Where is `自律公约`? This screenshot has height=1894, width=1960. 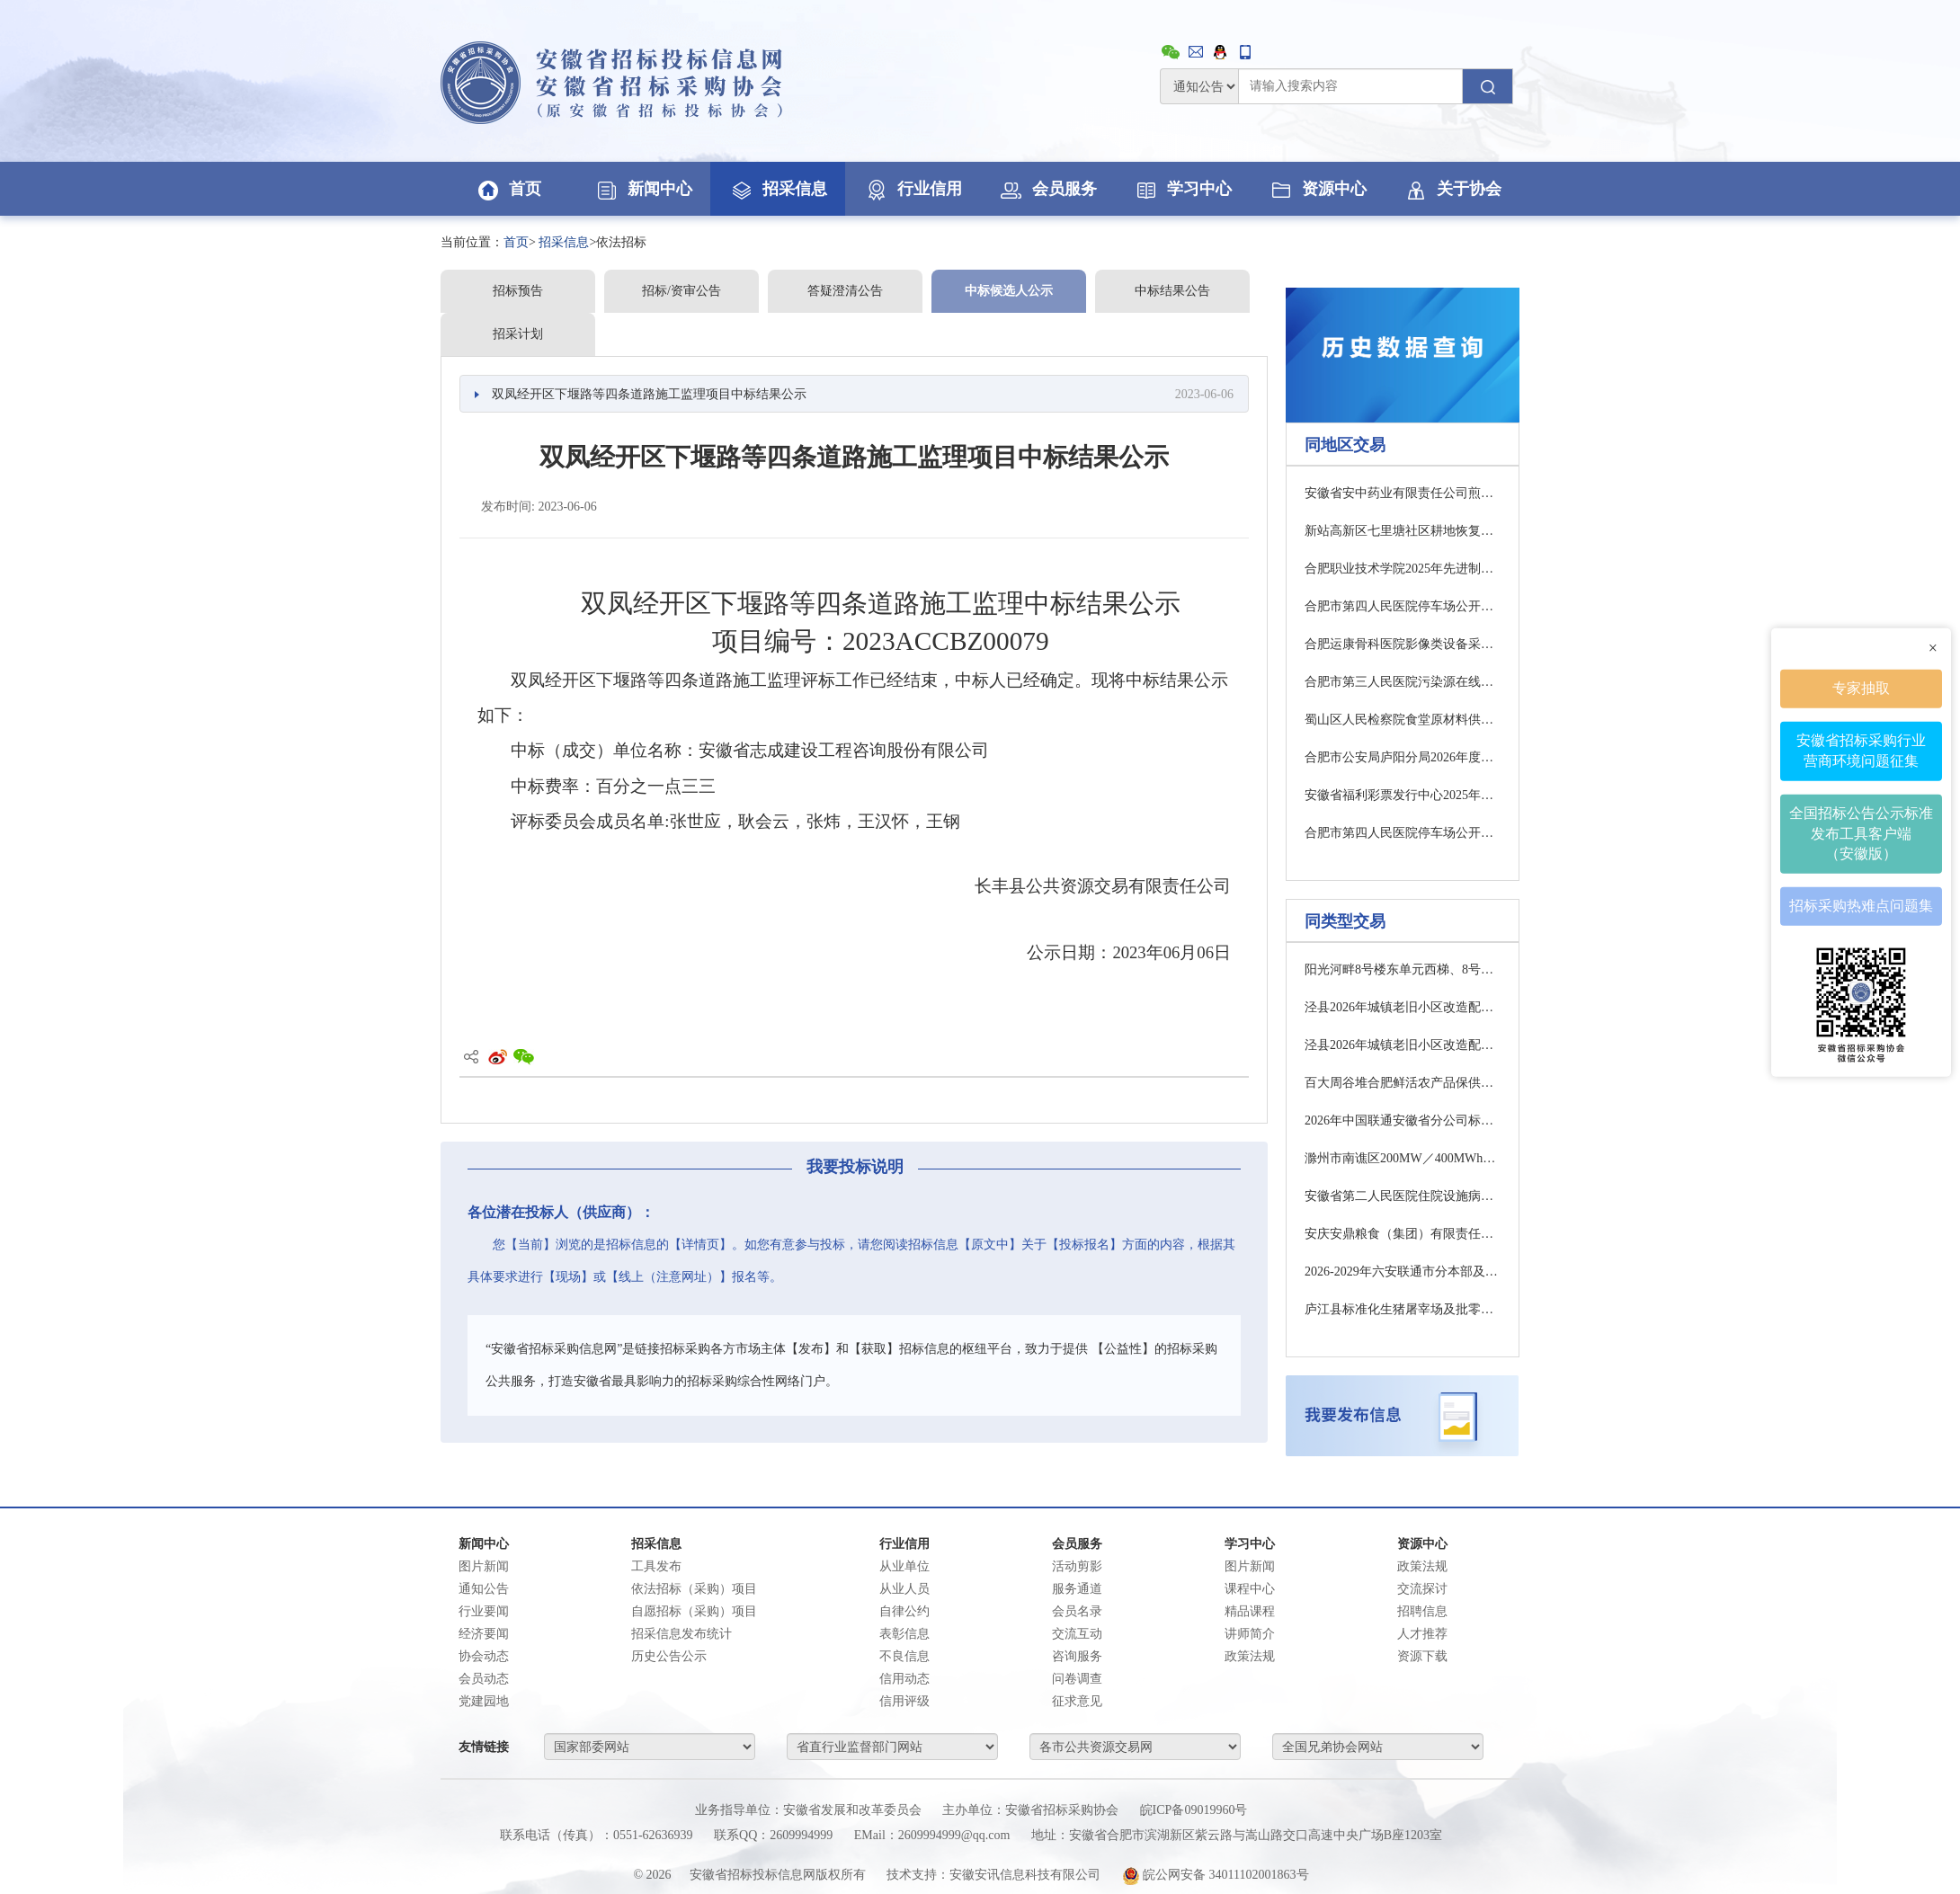 自律公约 is located at coordinates (904, 1611).